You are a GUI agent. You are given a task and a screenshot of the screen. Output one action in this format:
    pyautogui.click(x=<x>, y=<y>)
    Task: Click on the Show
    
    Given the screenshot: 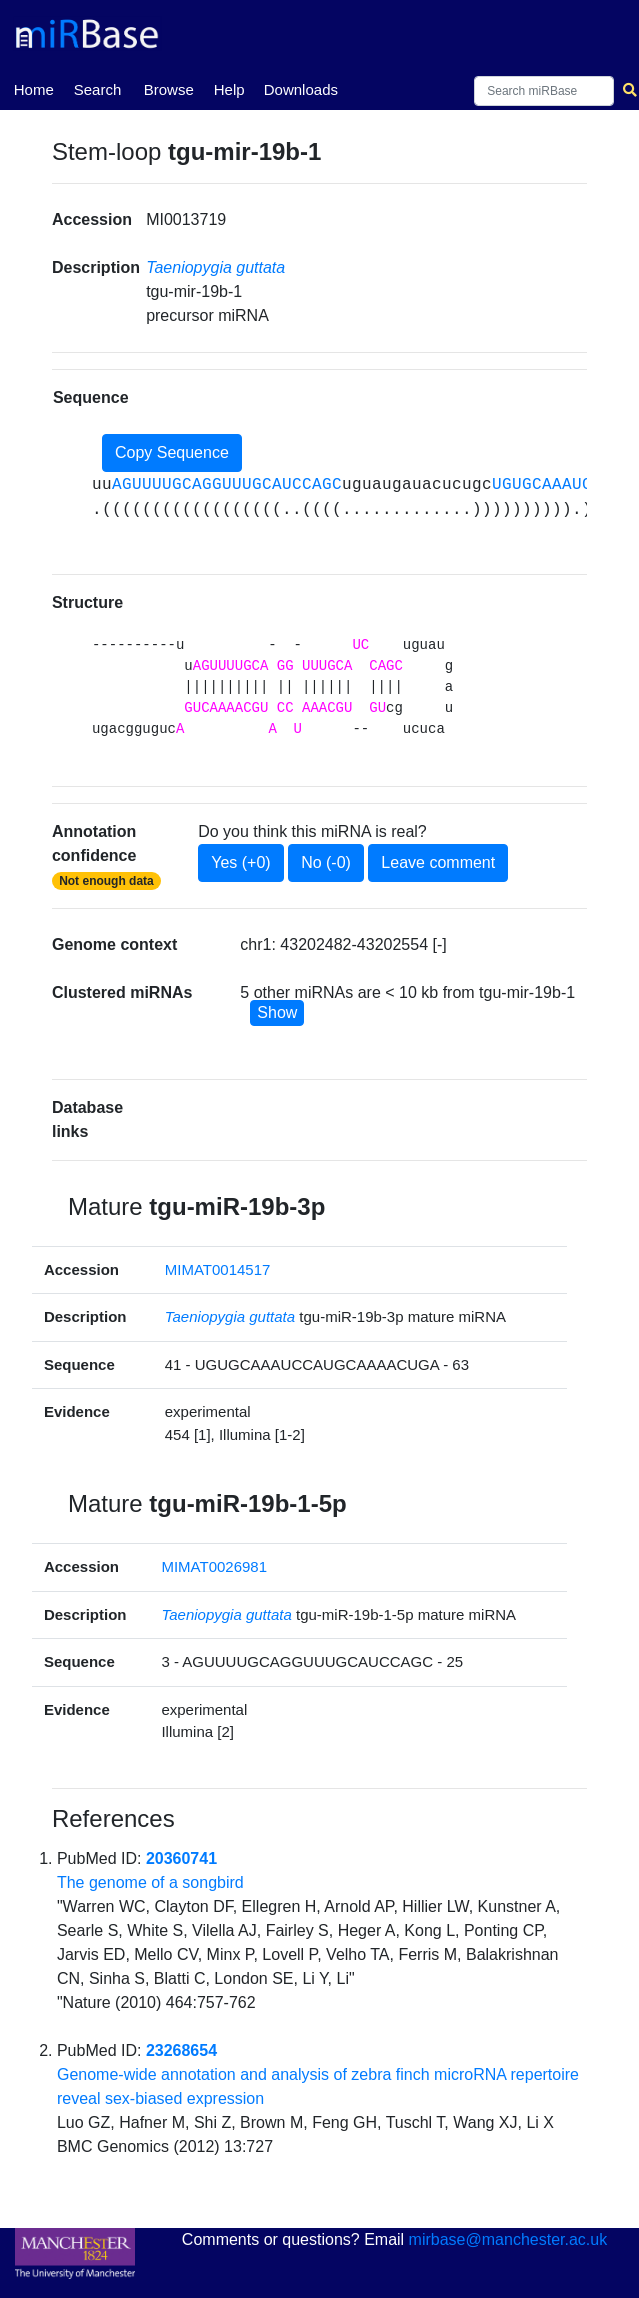 What is the action you would take?
    pyautogui.click(x=277, y=1012)
    